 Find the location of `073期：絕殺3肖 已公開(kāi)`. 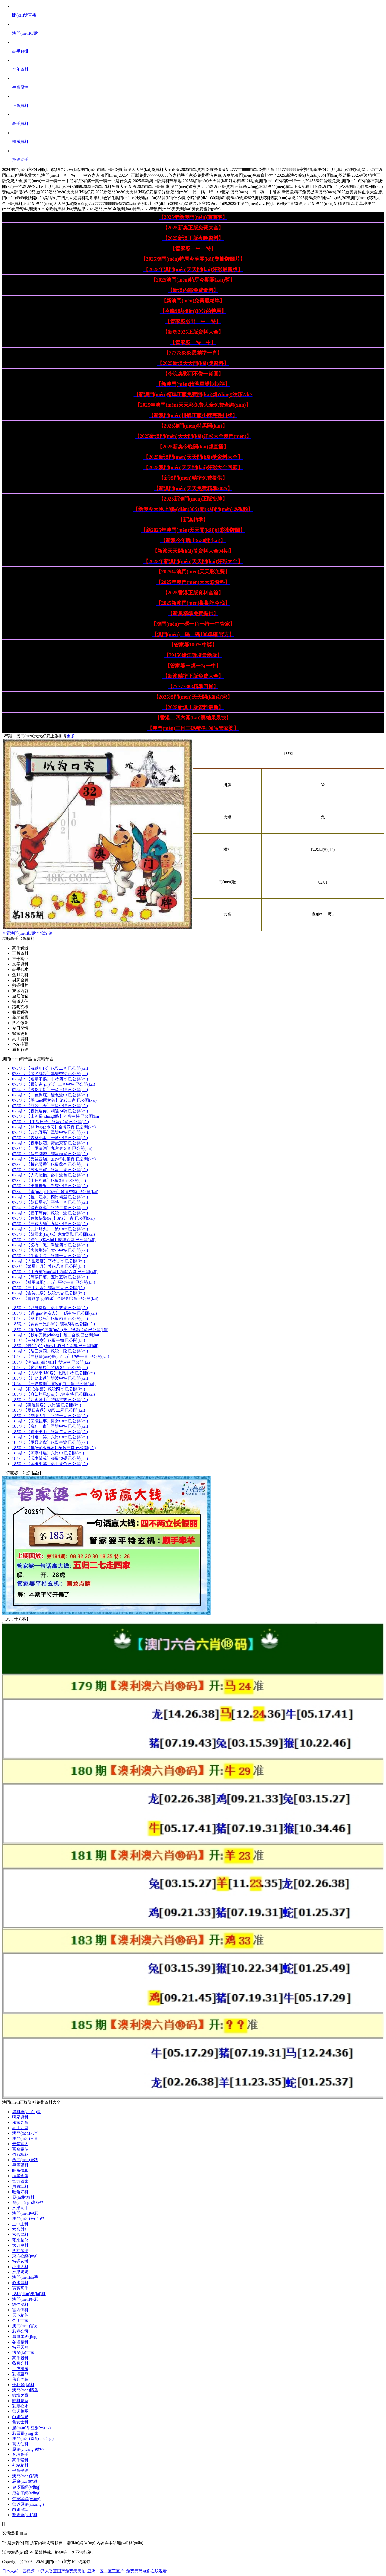

073期：絕殺3肖 已公開(kāi) is located at coordinates (49, 1180).